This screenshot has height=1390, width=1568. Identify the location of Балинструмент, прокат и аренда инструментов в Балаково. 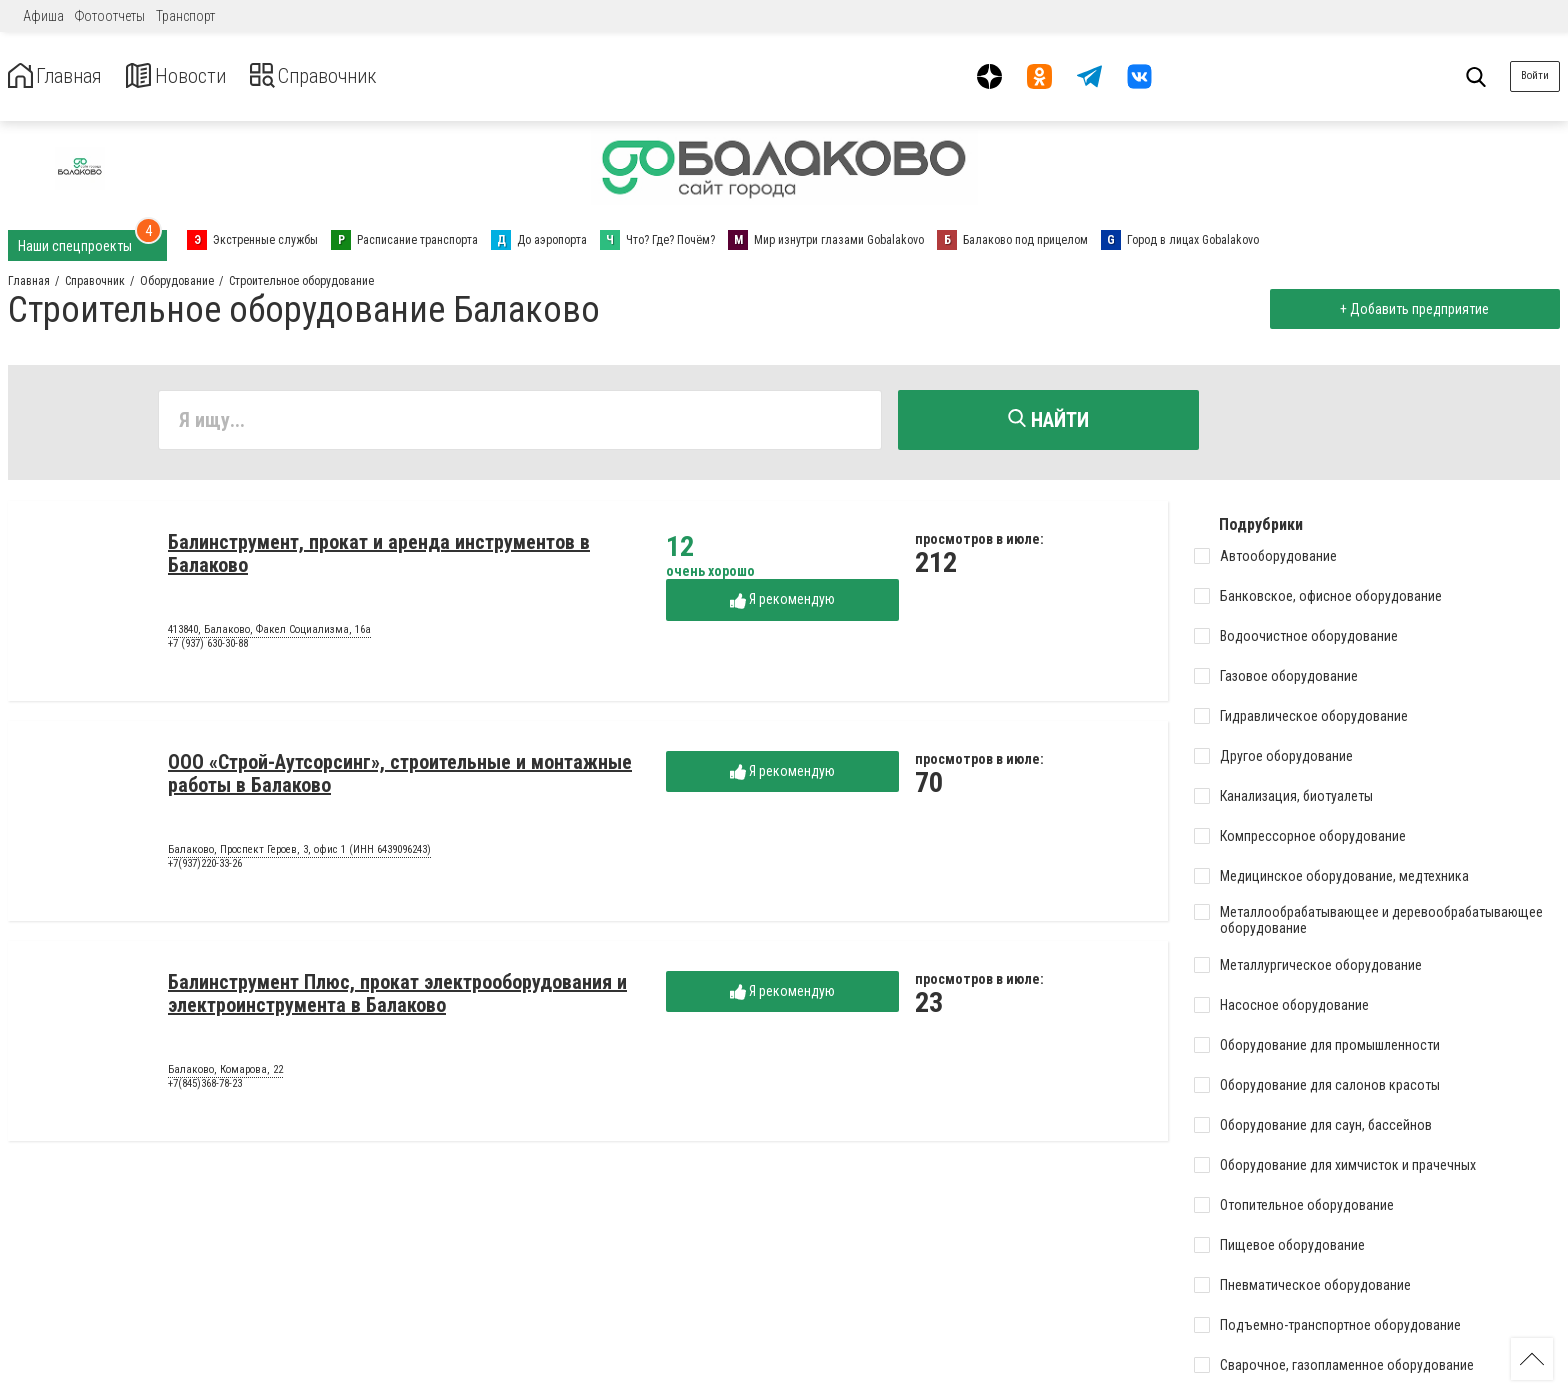
(379, 558).